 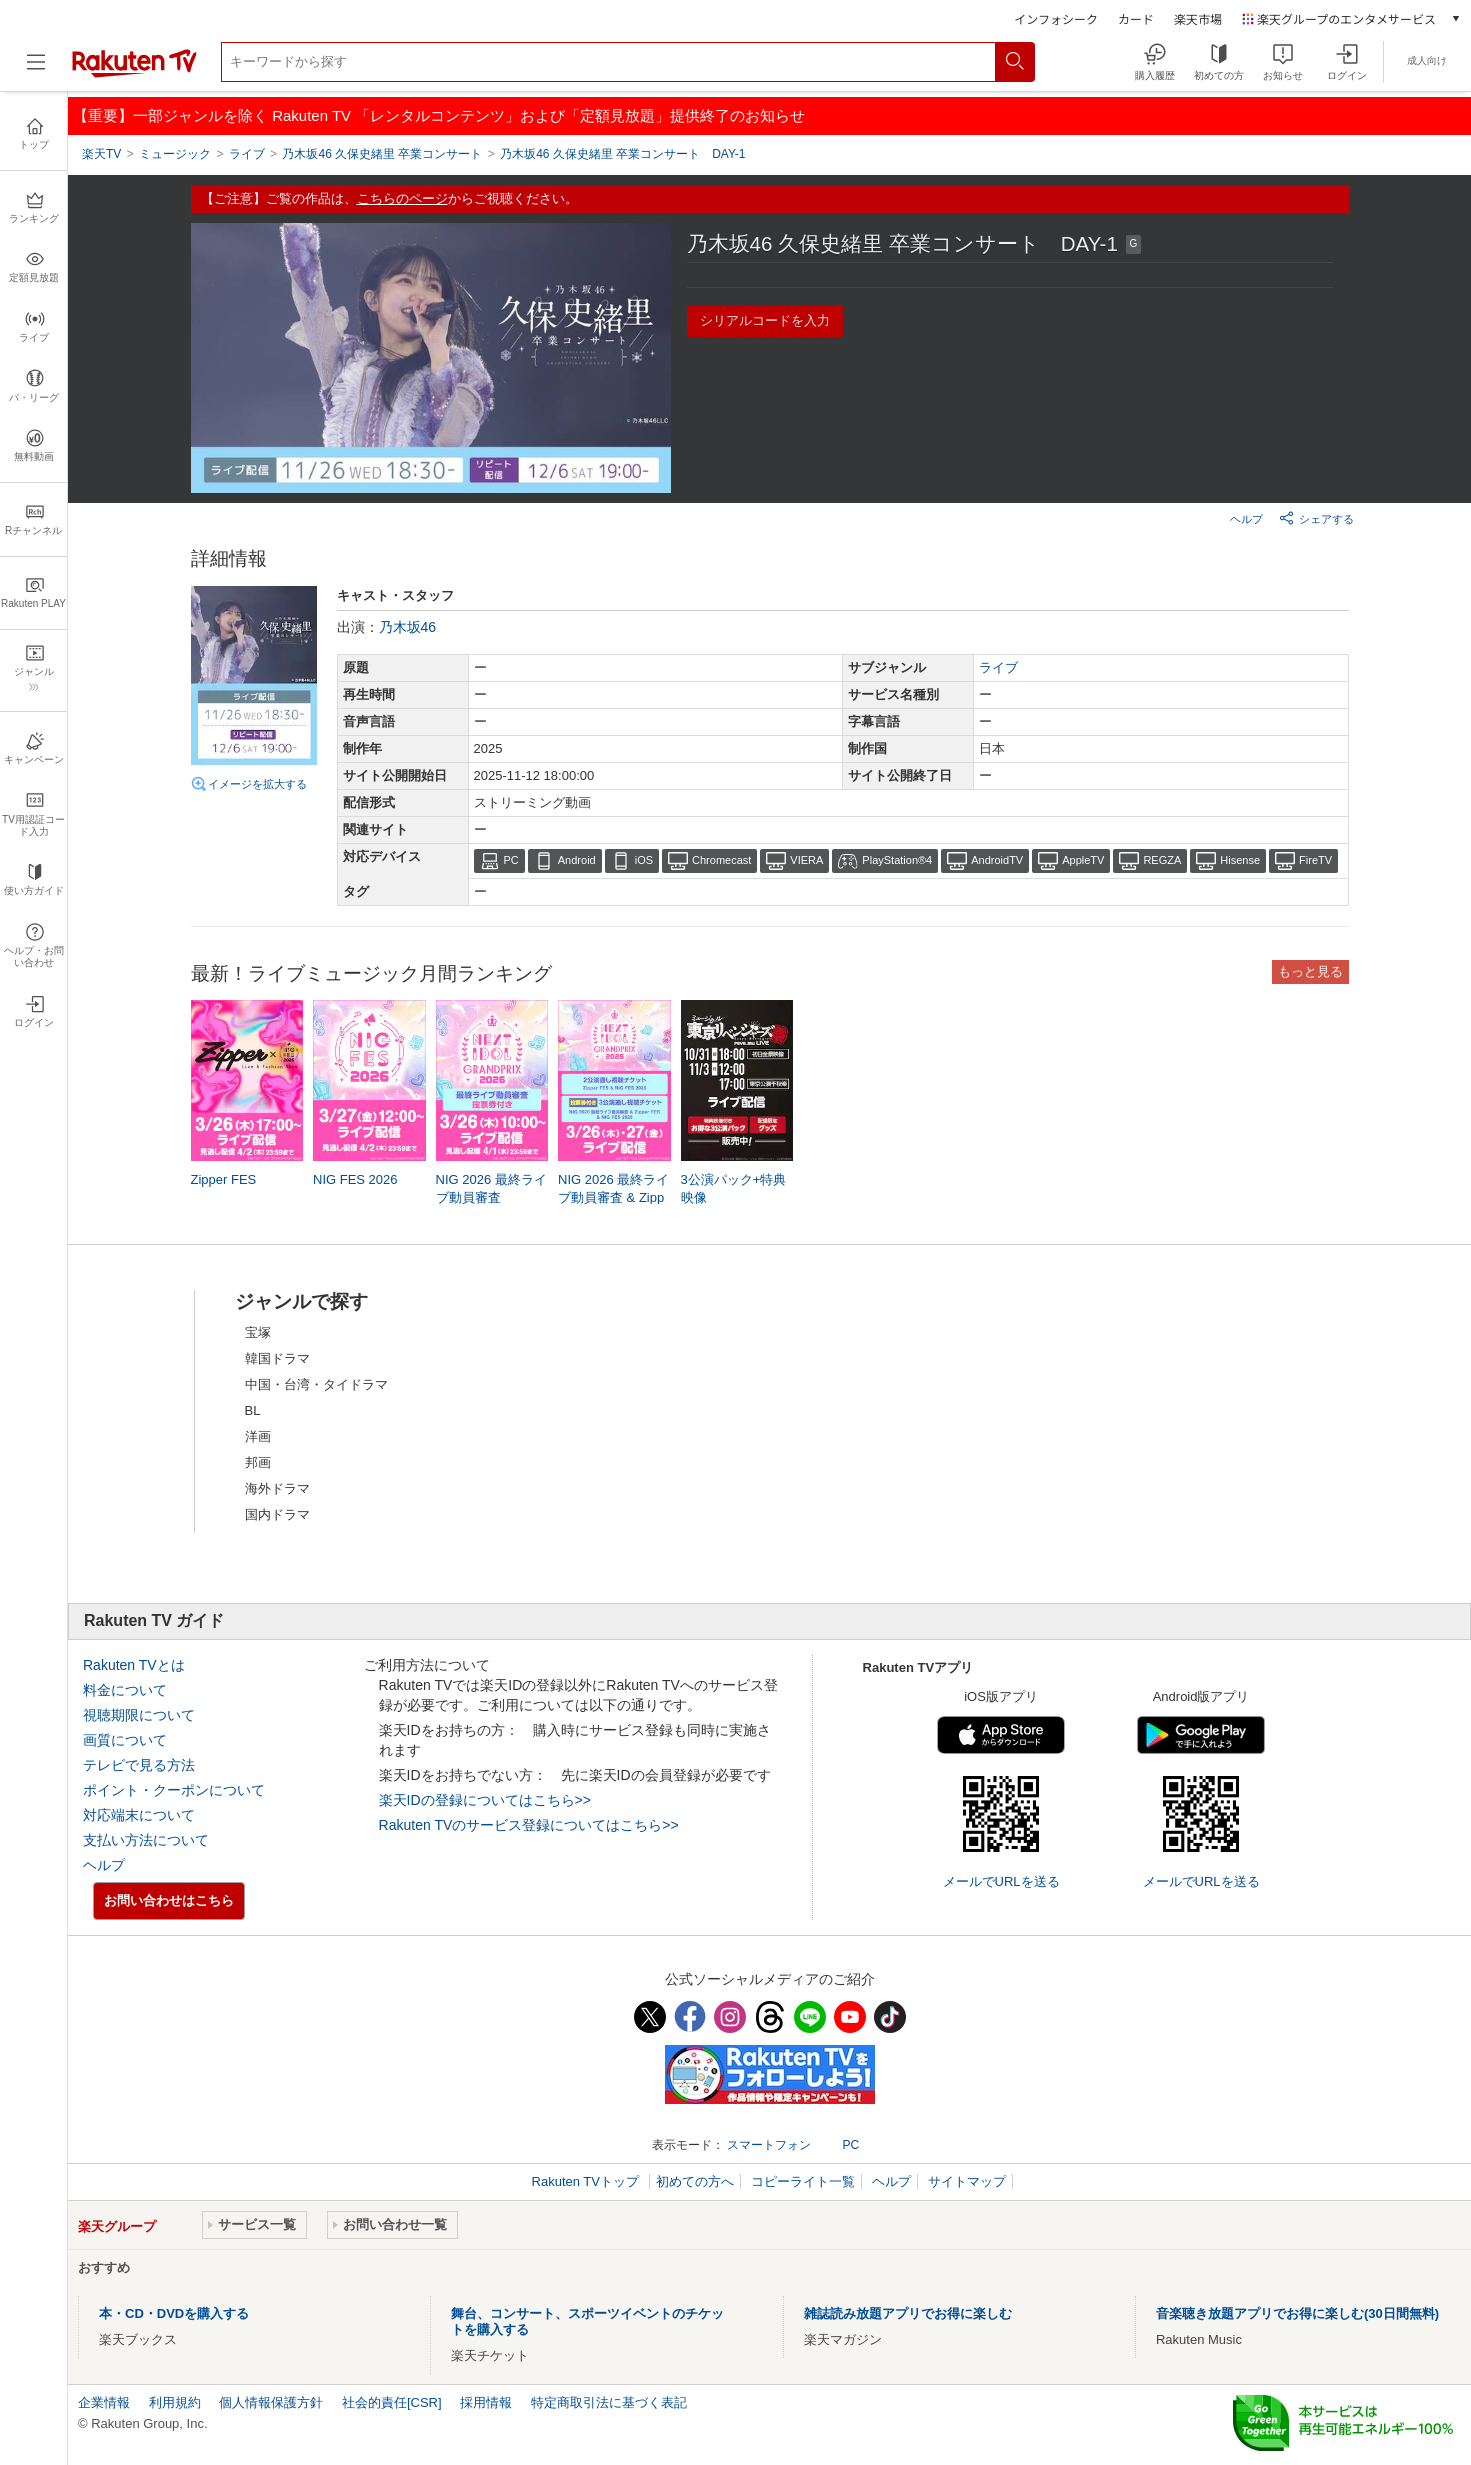 What do you see at coordinates (967, 2181) in the screenshot?
I see `サイトマップ` at bounding box center [967, 2181].